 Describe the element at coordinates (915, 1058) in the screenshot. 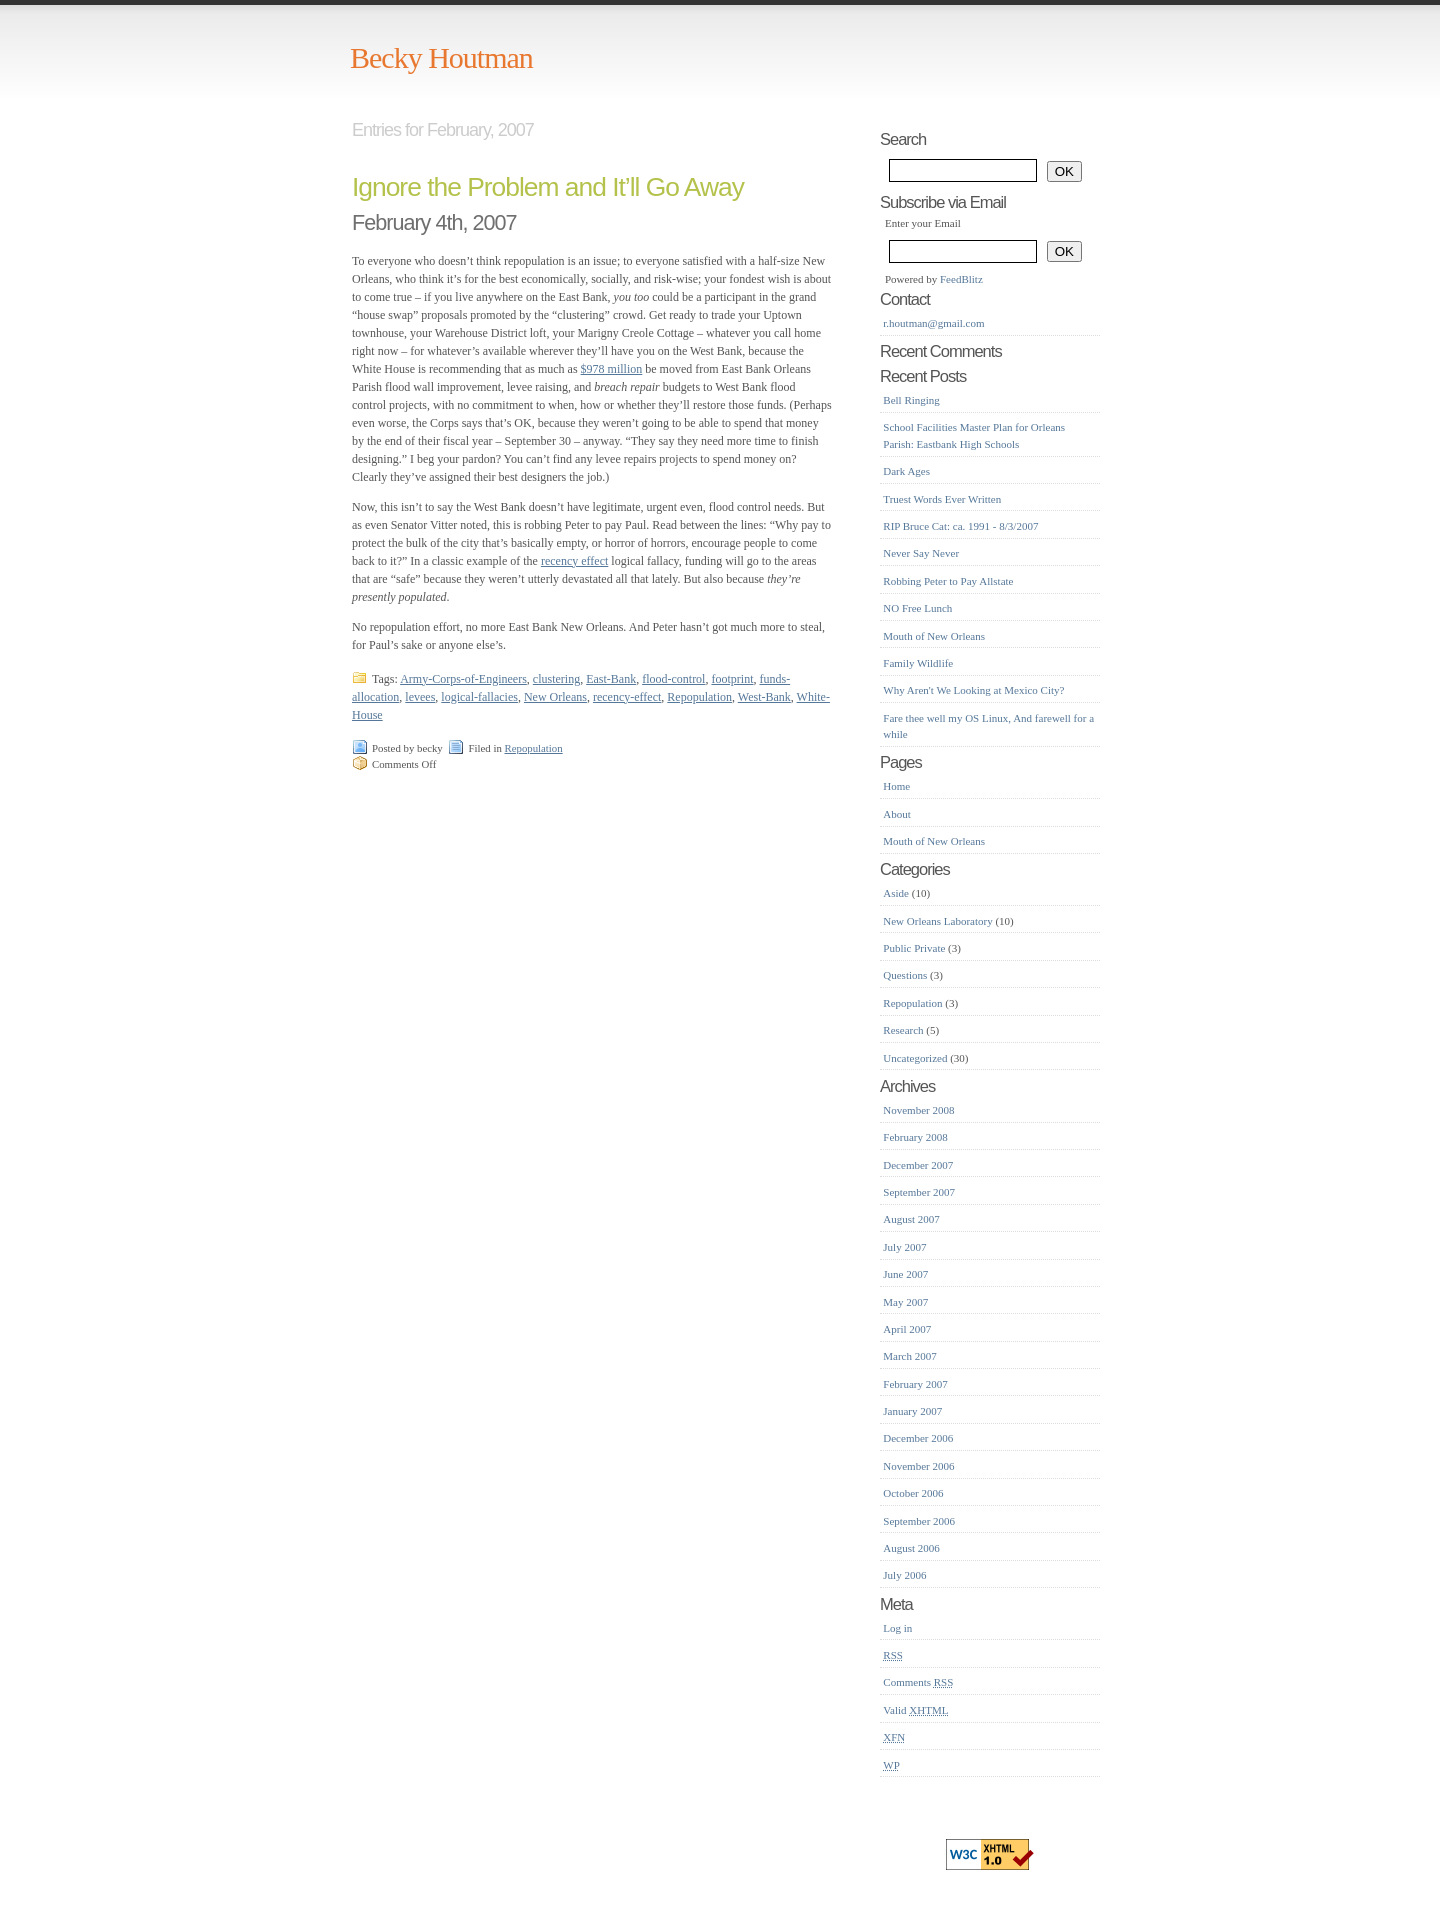

I see `Uncategorized` at that location.